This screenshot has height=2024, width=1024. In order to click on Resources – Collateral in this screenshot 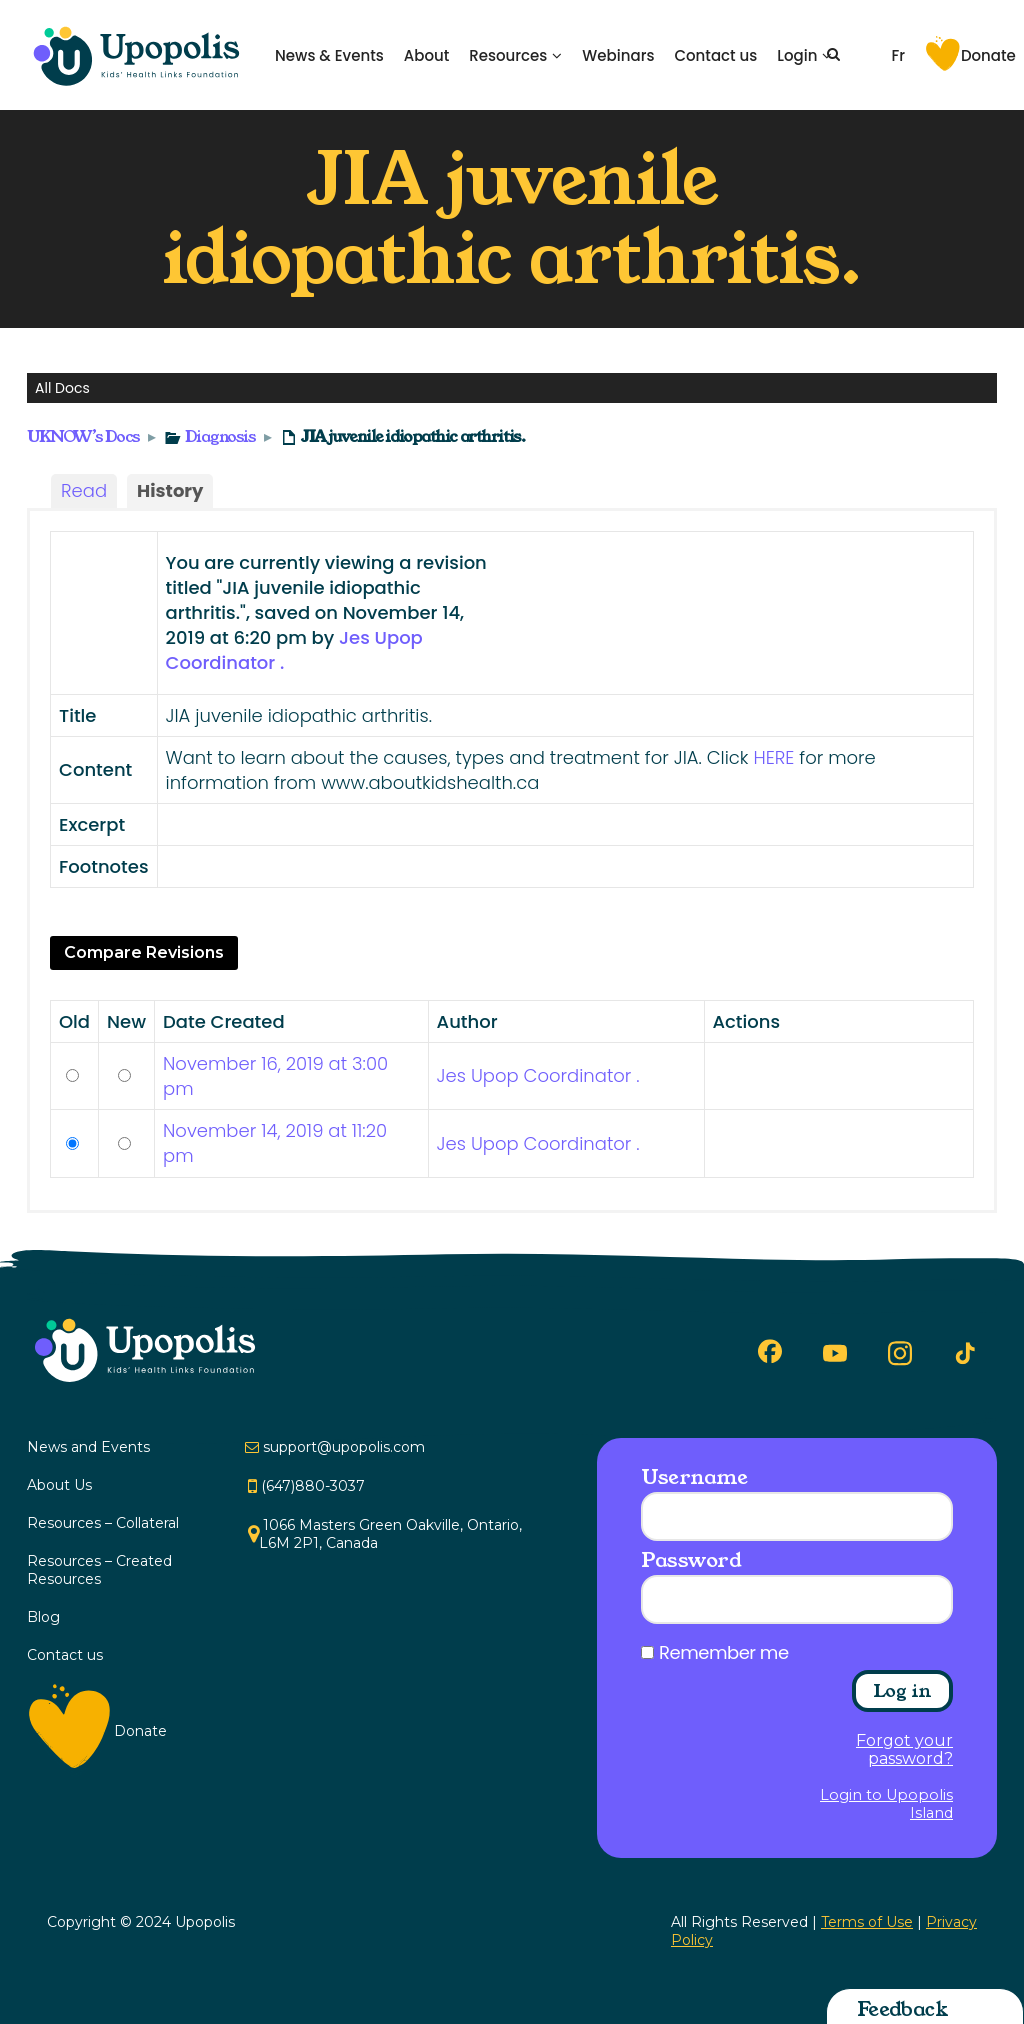, I will do `click(103, 1523)`.